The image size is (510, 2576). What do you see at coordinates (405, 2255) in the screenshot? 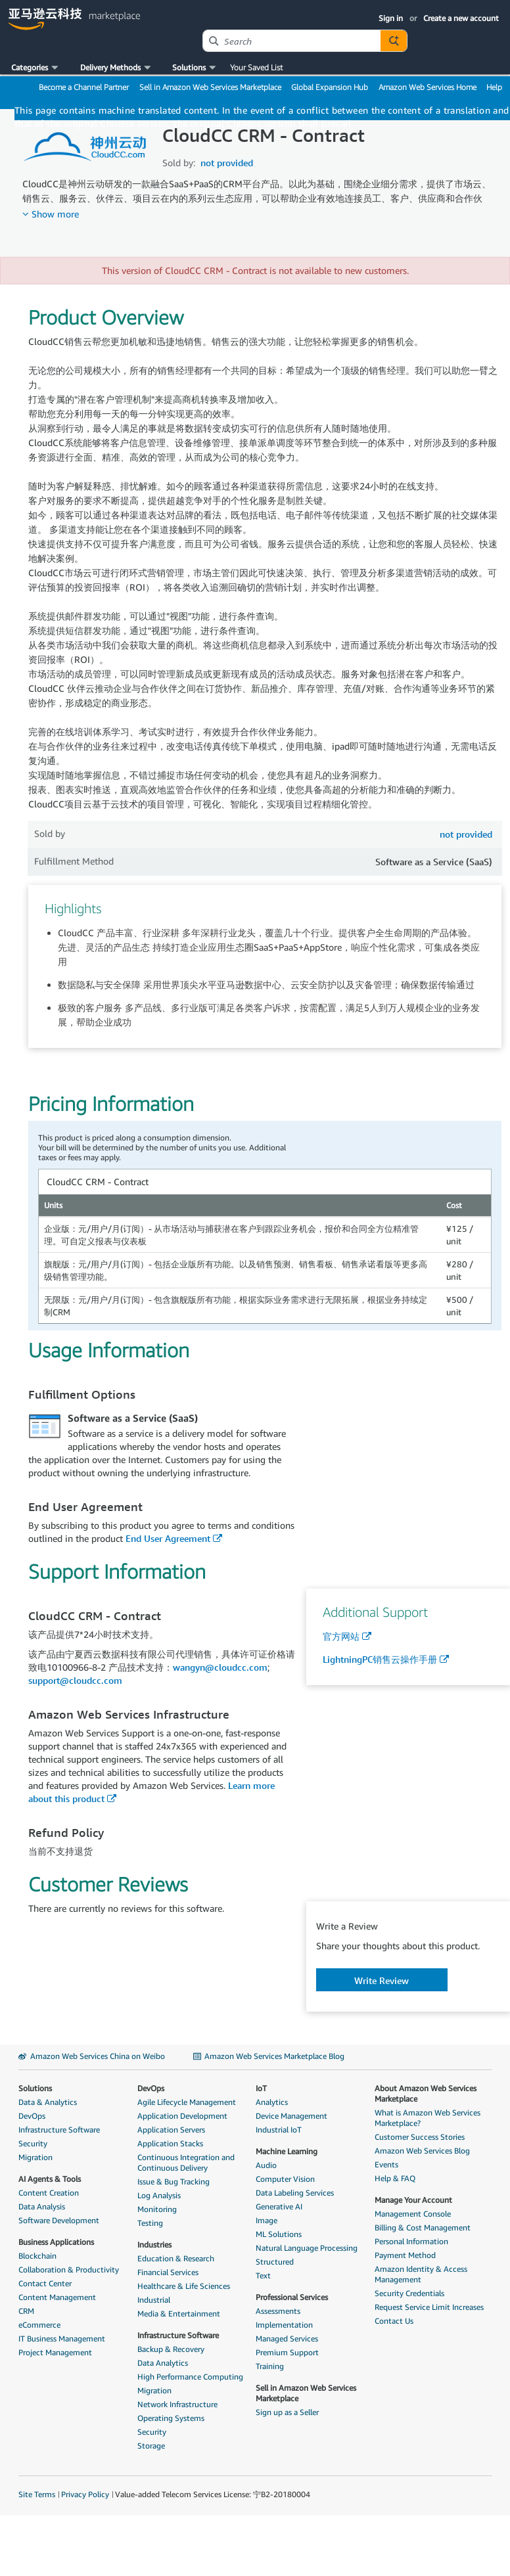
I see `Payment Method` at bounding box center [405, 2255].